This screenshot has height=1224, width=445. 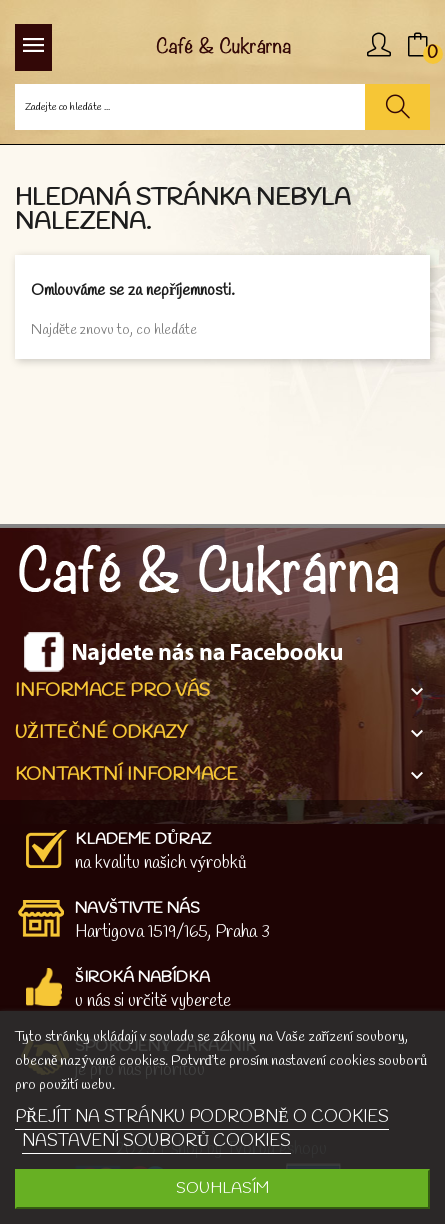 I want to click on NASTAVENÍ SOUBORŮ COOKIES, so click(x=156, y=1141).